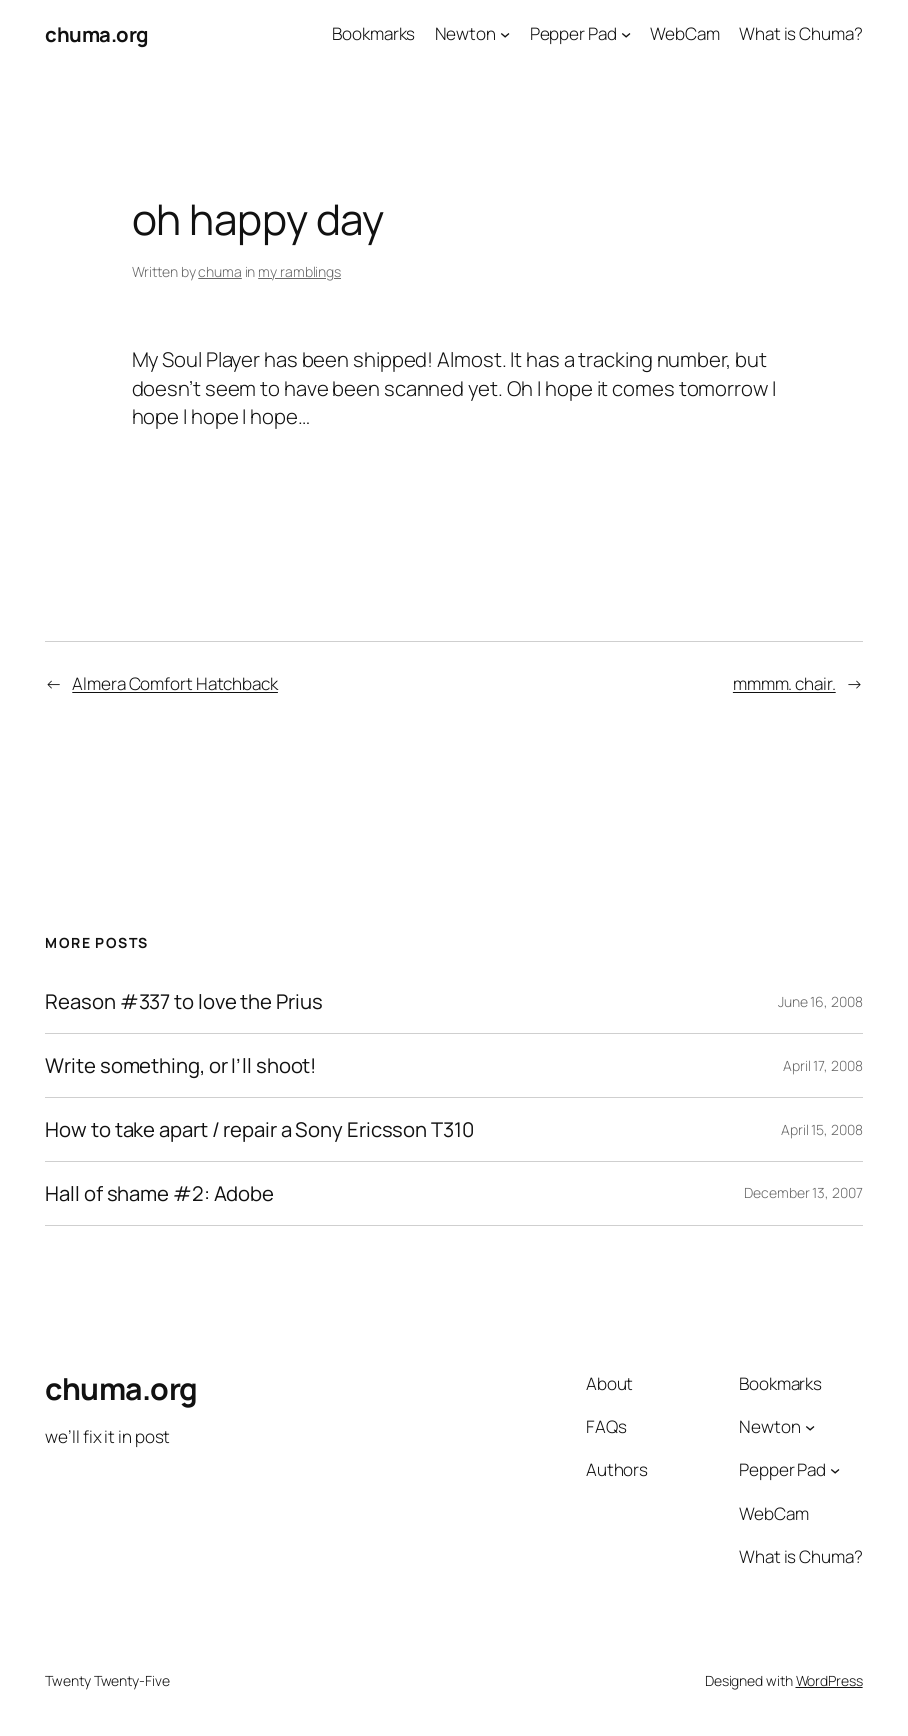  What do you see at coordinates (373, 33) in the screenshot?
I see `Bookmarks` at bounding box center [373, 33].